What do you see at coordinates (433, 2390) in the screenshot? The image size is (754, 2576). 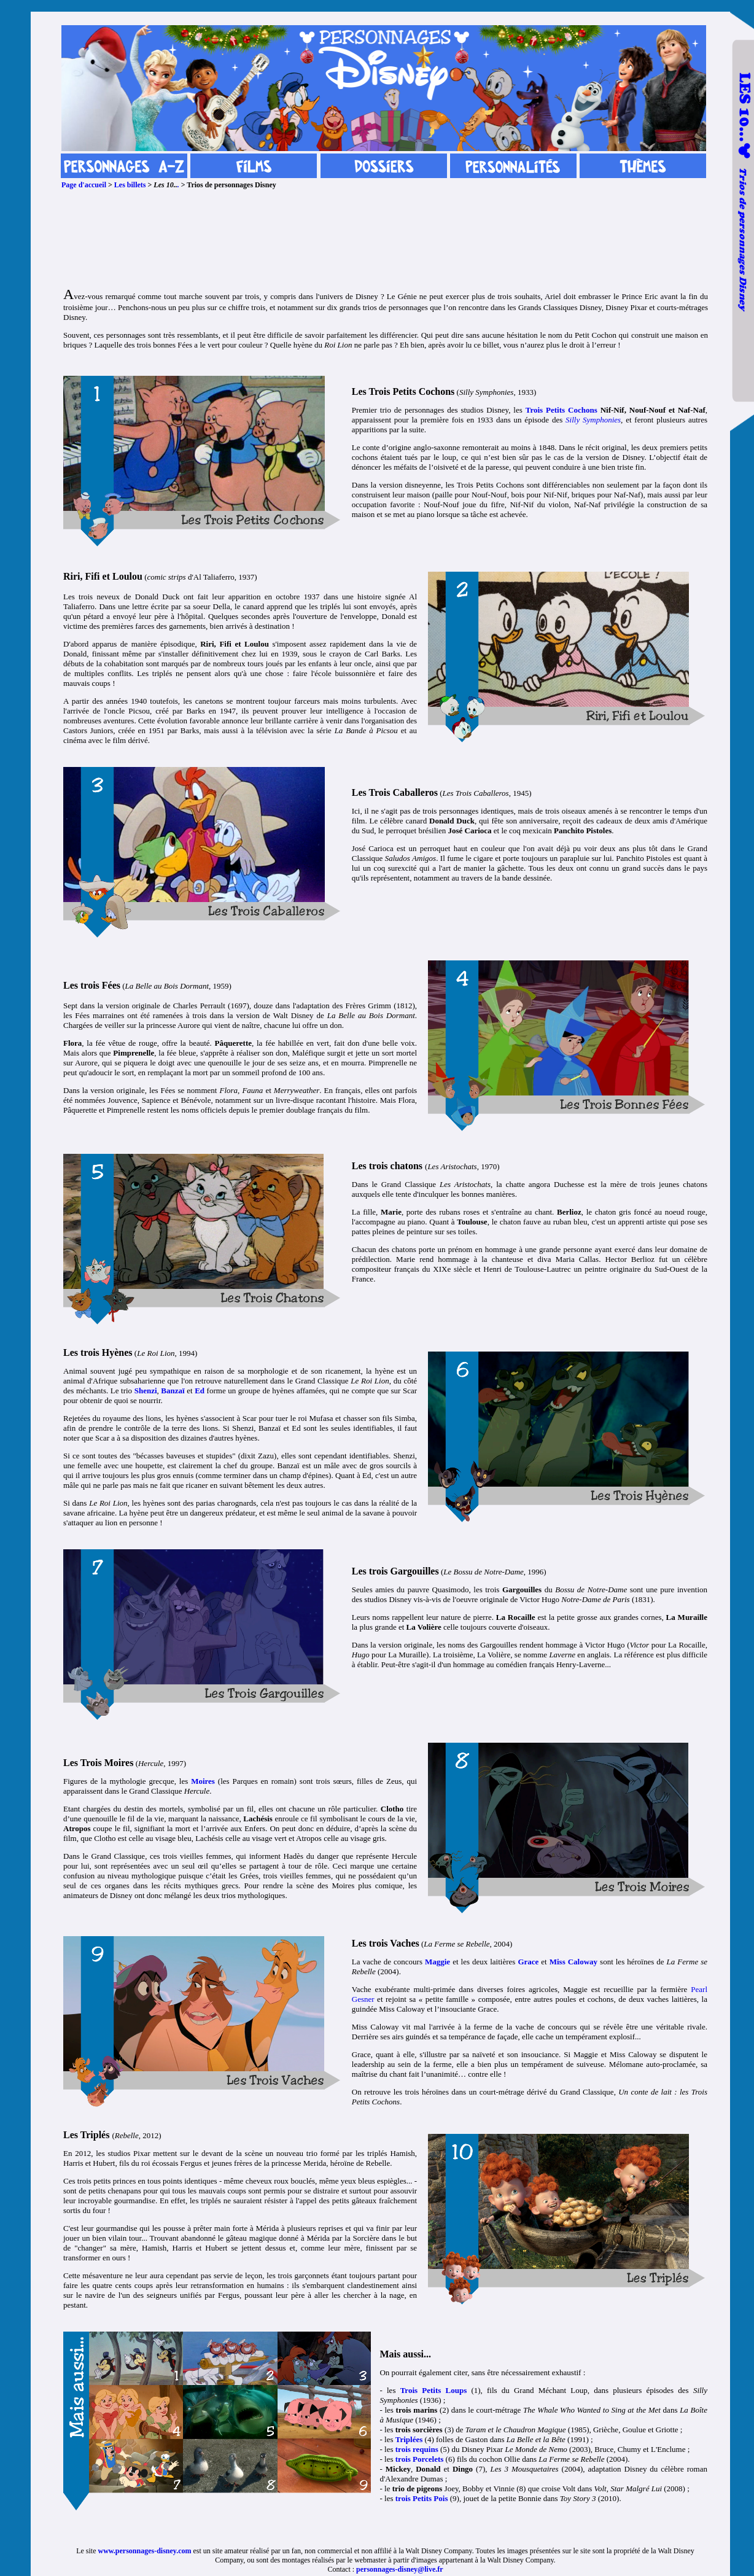 I see `Trois Petits Loups` at bounding box center [433, 2390].